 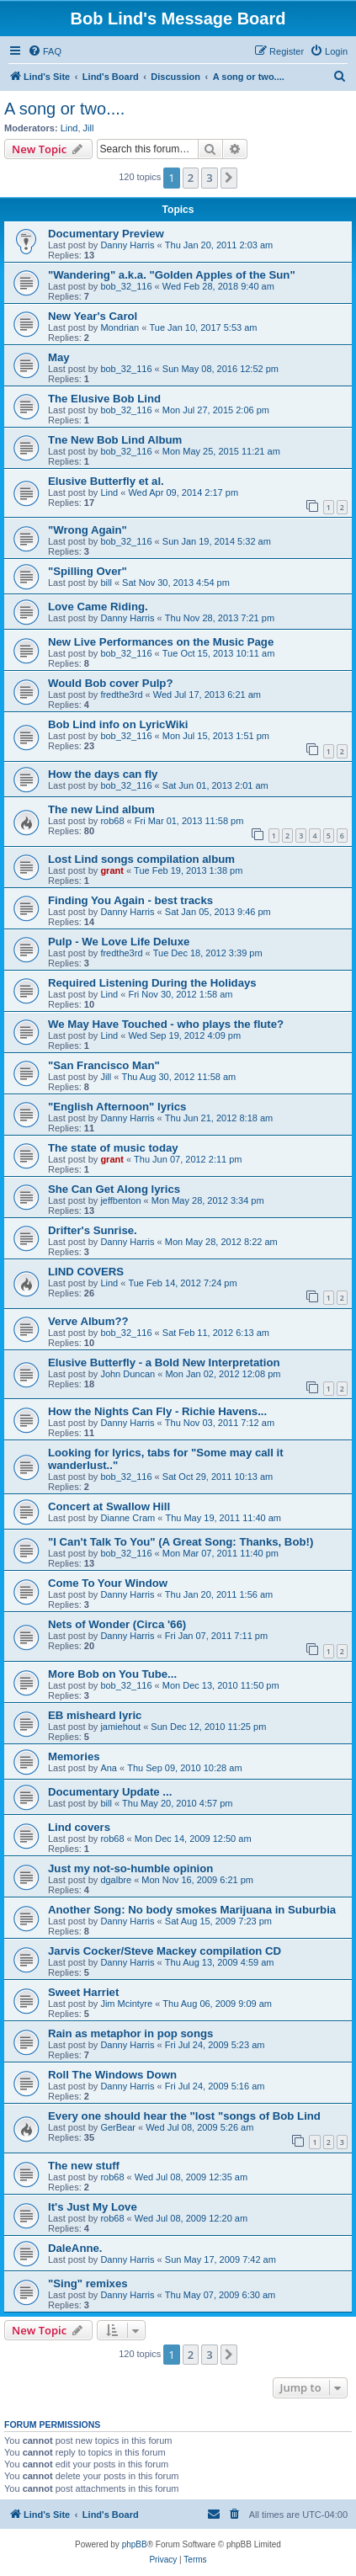 What do you see at coordinates (130, 900) in the screenshot?
I see `Finding You Again - best tracks` at bounding box center [130, 900].